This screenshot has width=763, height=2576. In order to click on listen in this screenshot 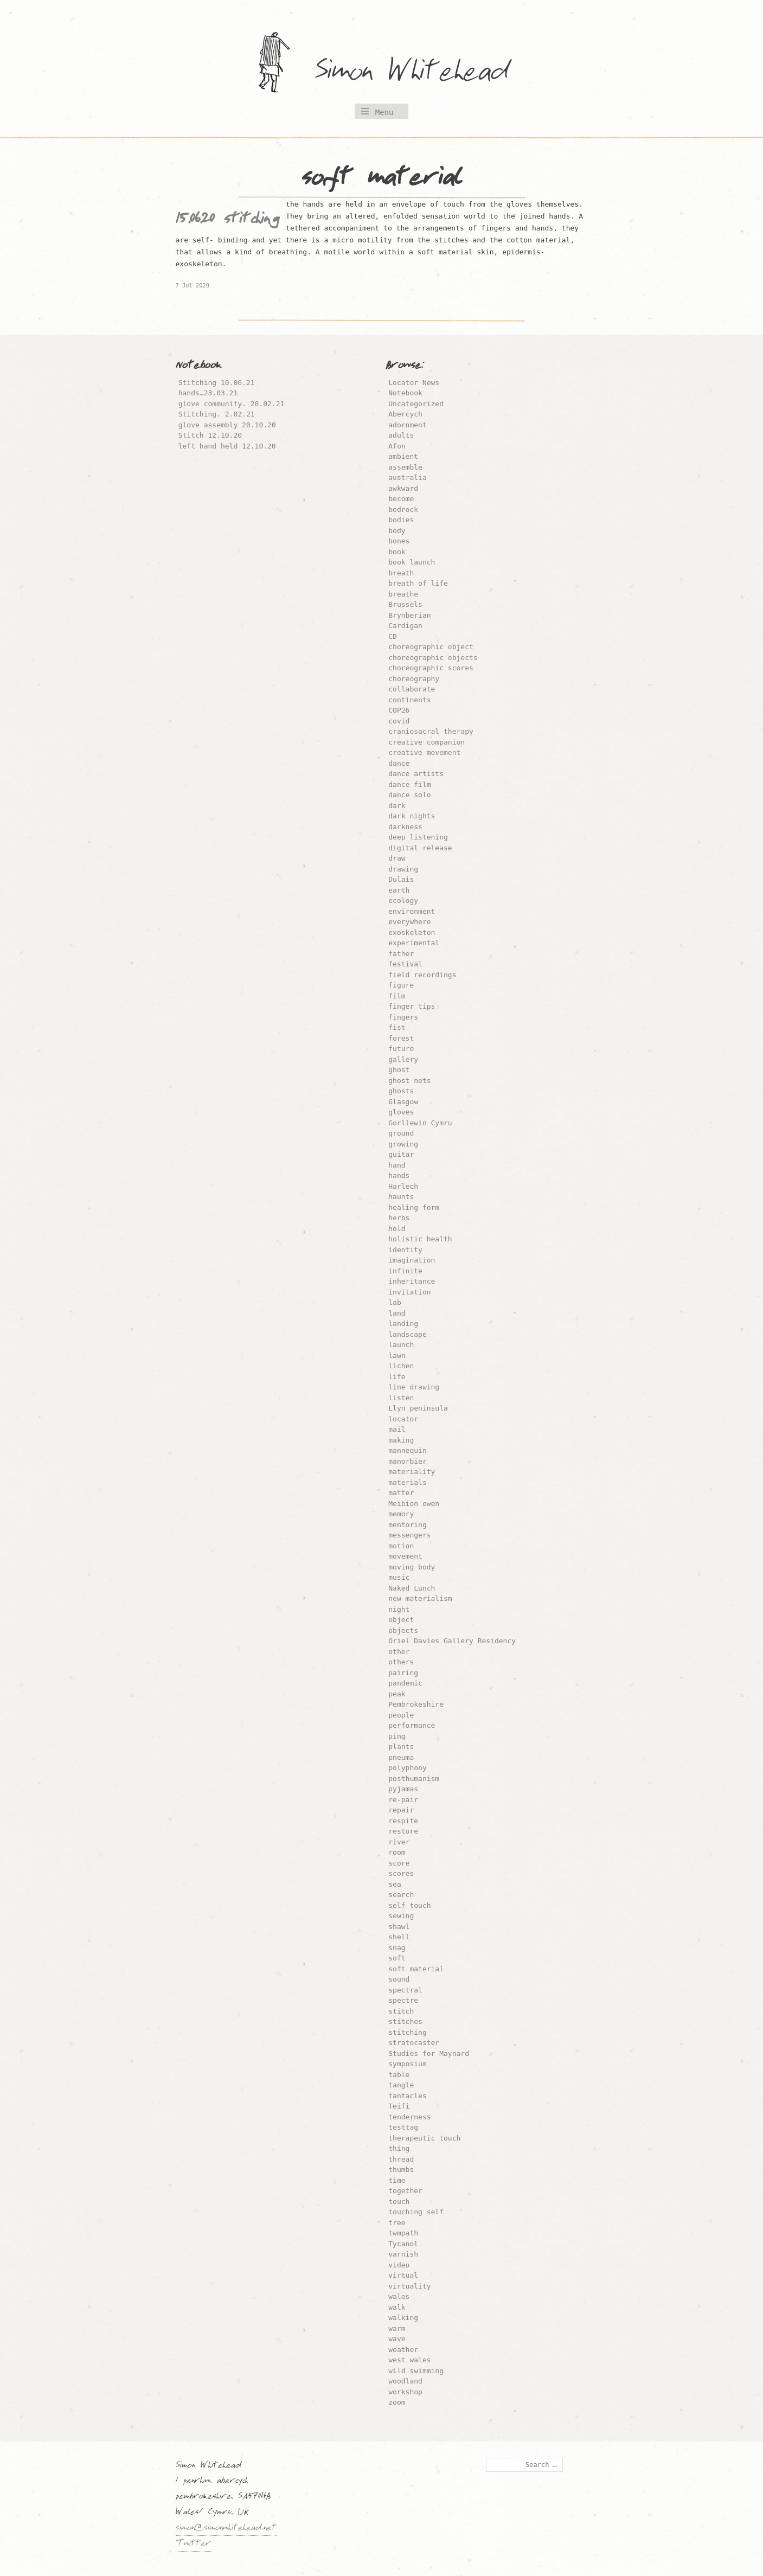, I will do `click(401, 1398)`.